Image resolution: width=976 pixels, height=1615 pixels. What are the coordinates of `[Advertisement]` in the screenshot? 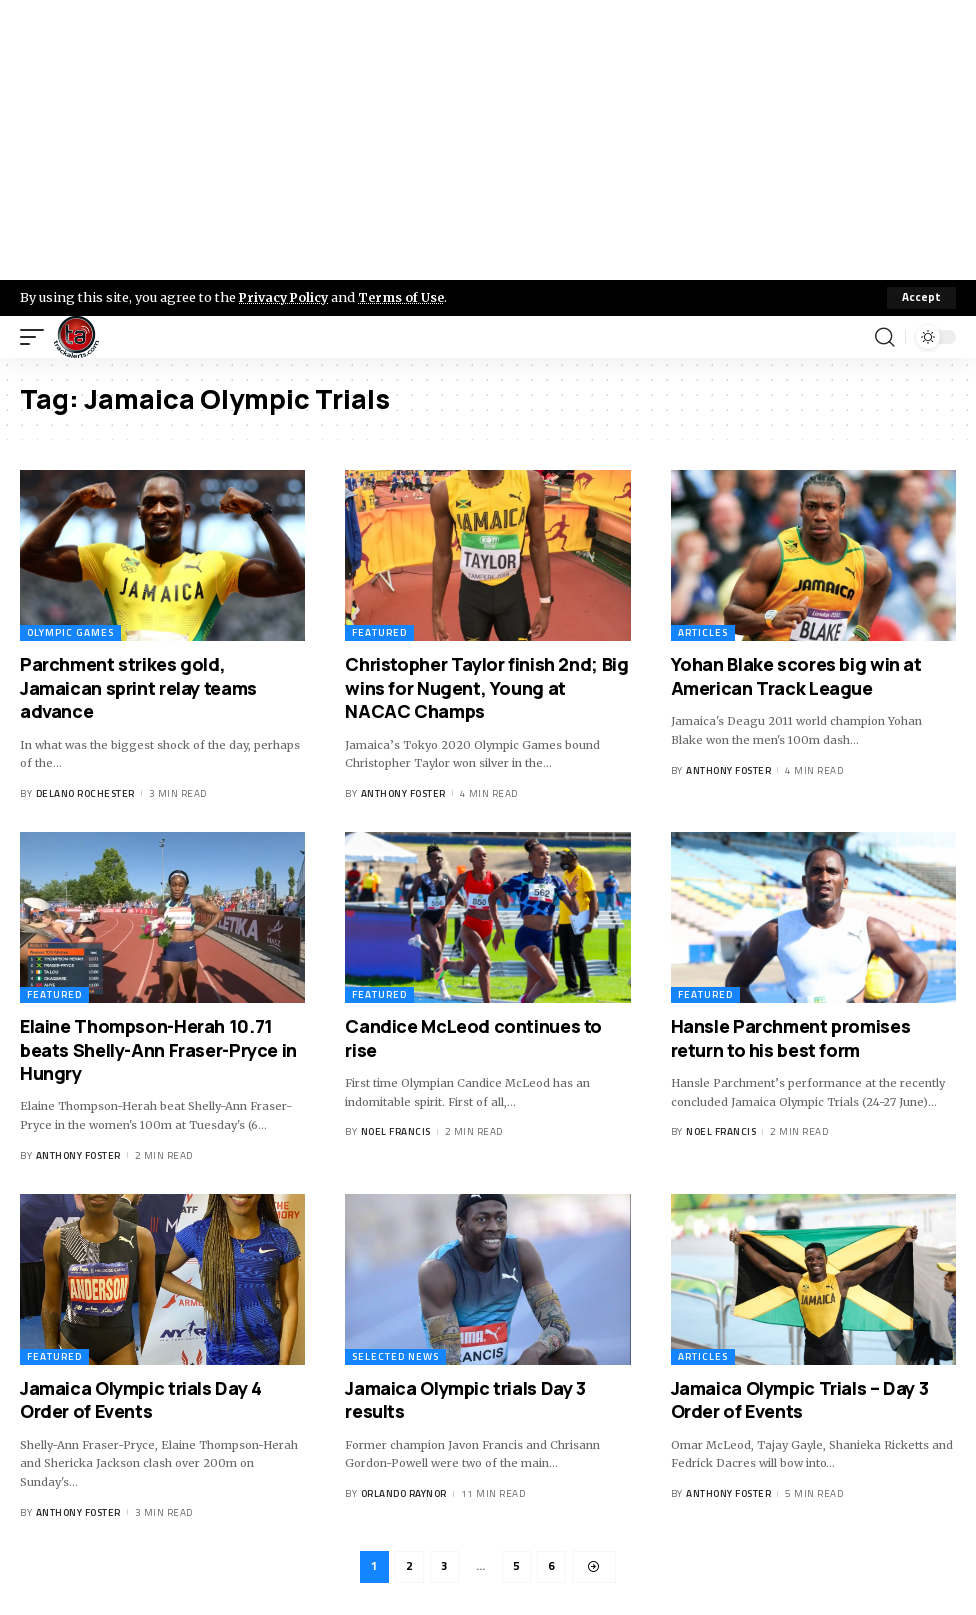 It's located at (488, 140).